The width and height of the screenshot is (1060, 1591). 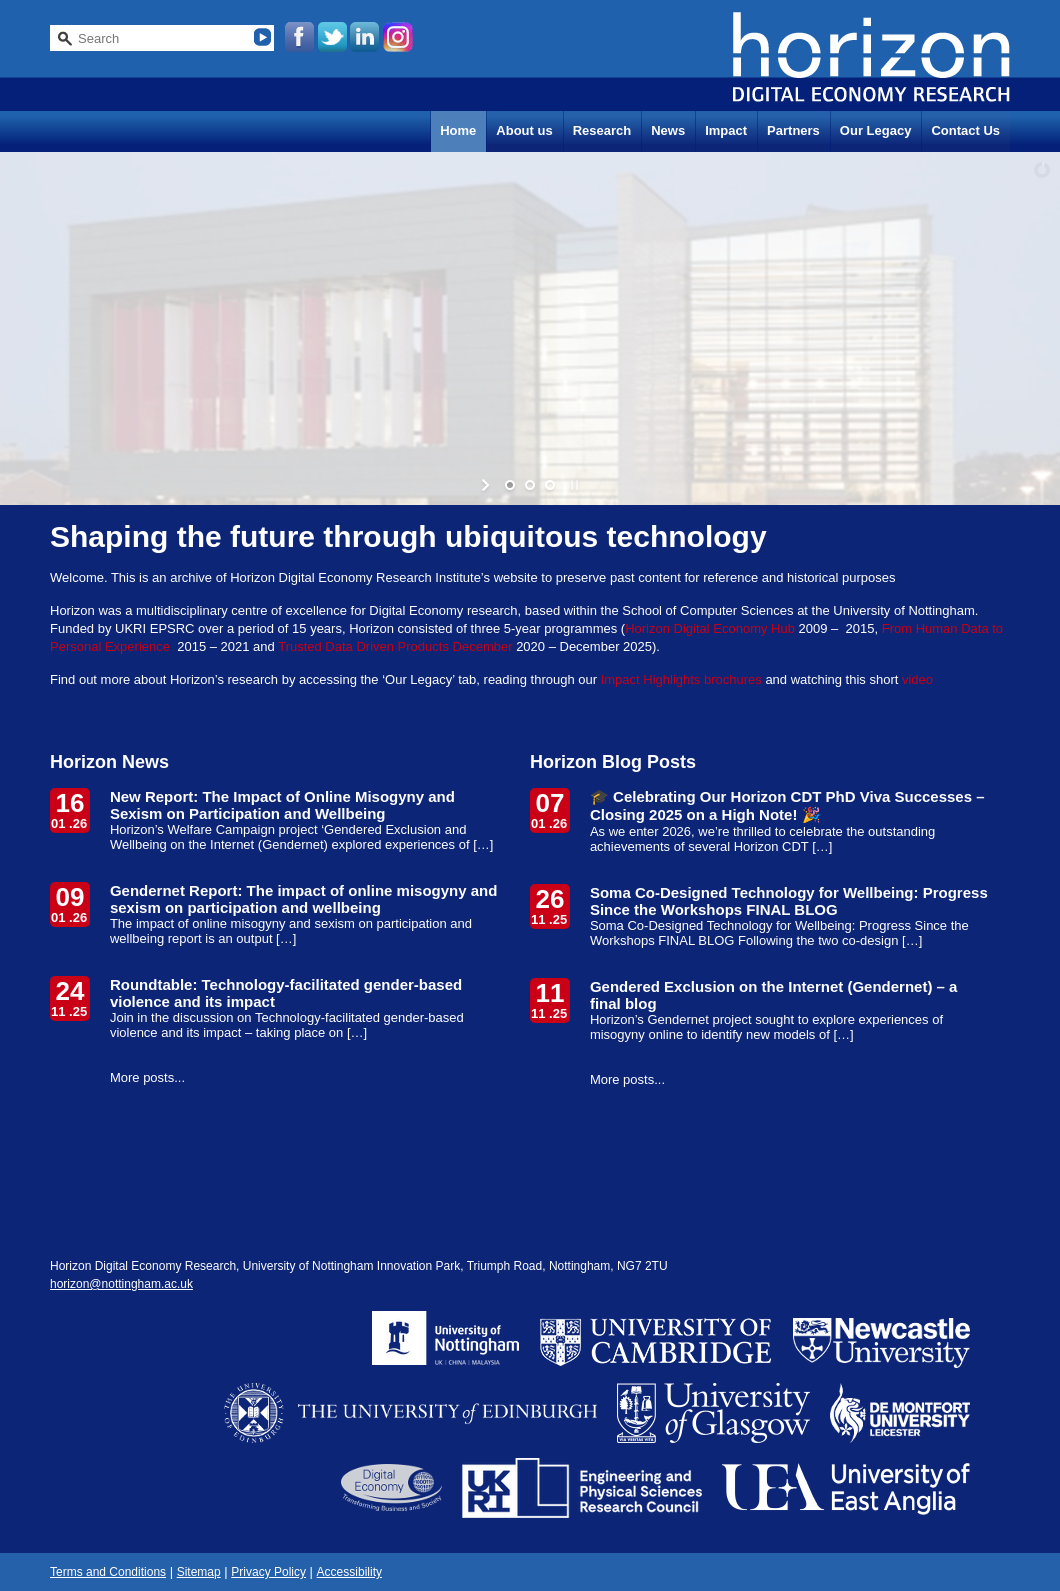 What do you see at coordinates (550, 485) in the screenshot?
I see `[jump to slide 3]` at bounding box center [550, 485].